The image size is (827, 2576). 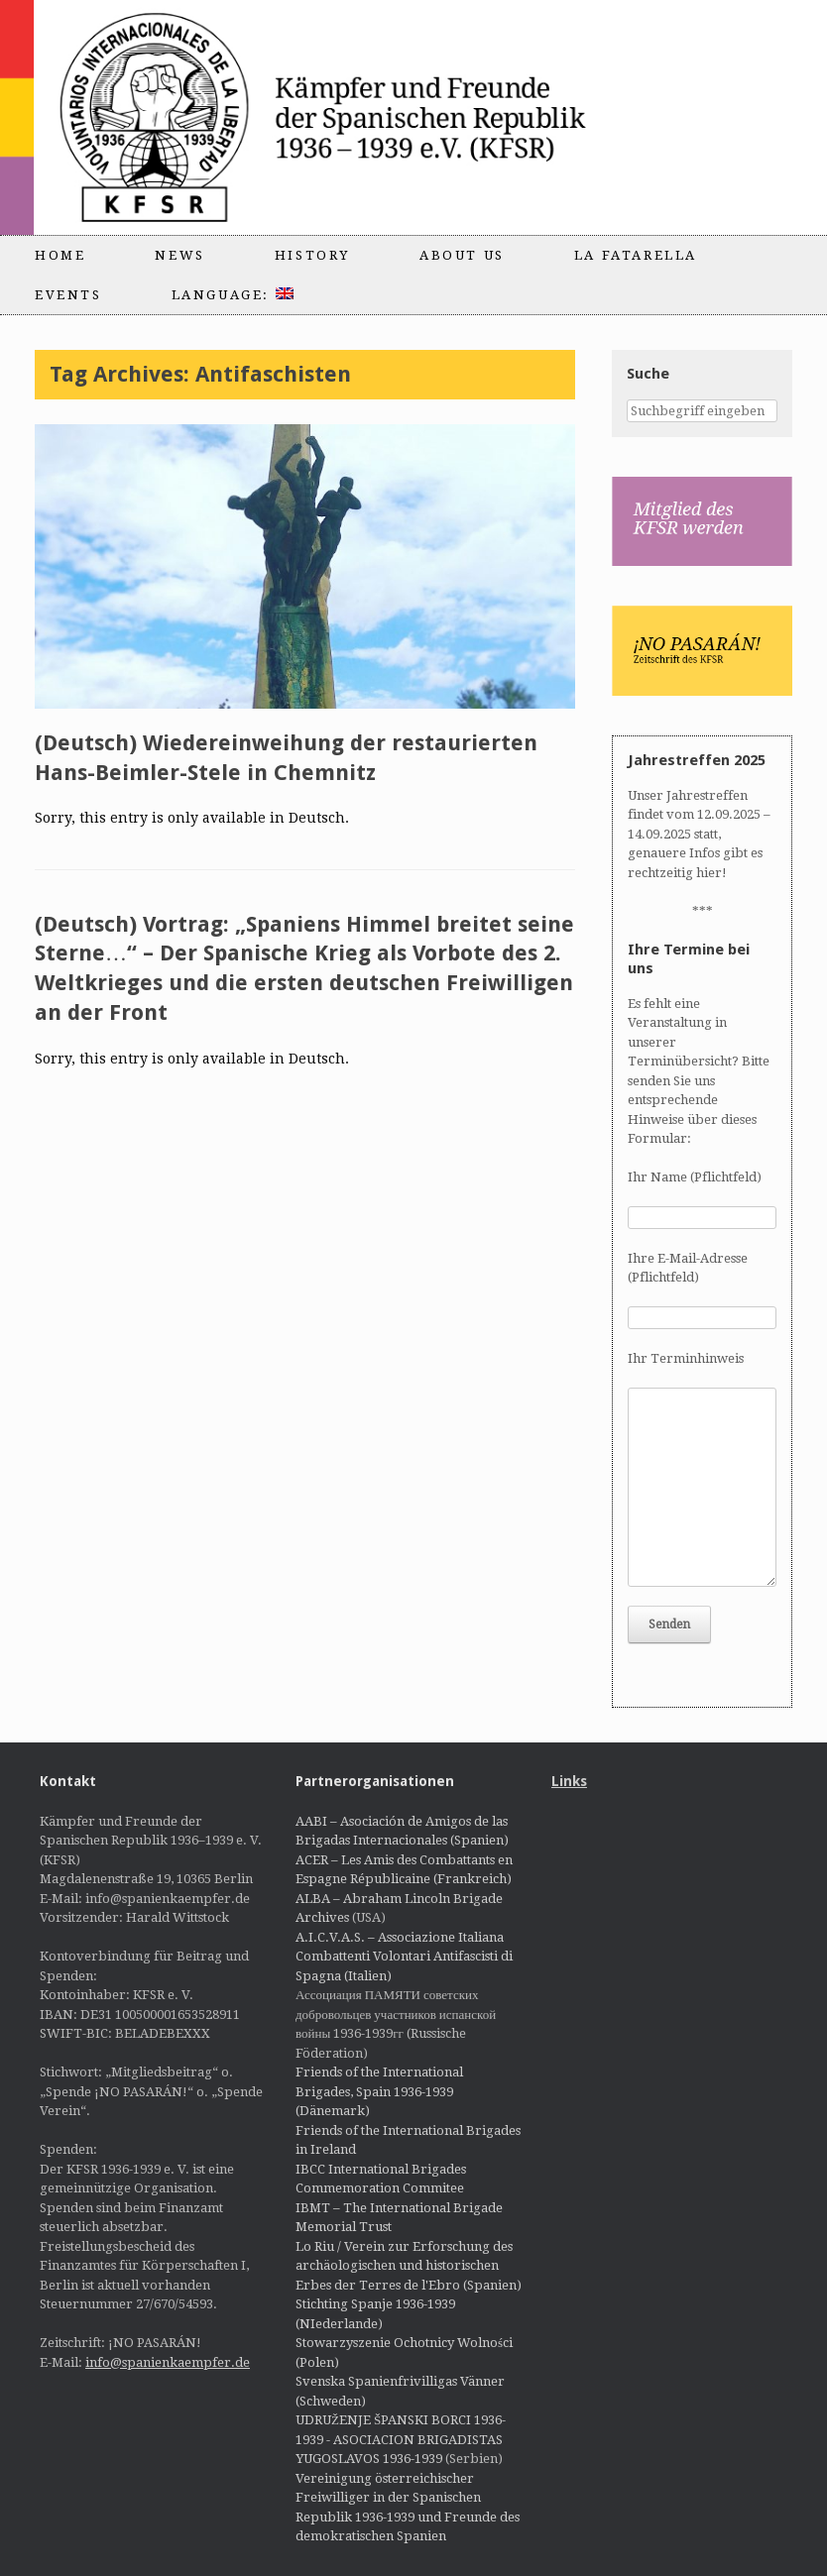 What do you see at coordinates (404, 1956) in the screenshot?
I see `A.I.C.V.A.S. – Associazione Italiana Combattenti Volontari Antifascisti di Spagna (Italien)` at bounding box center [404, 1956].